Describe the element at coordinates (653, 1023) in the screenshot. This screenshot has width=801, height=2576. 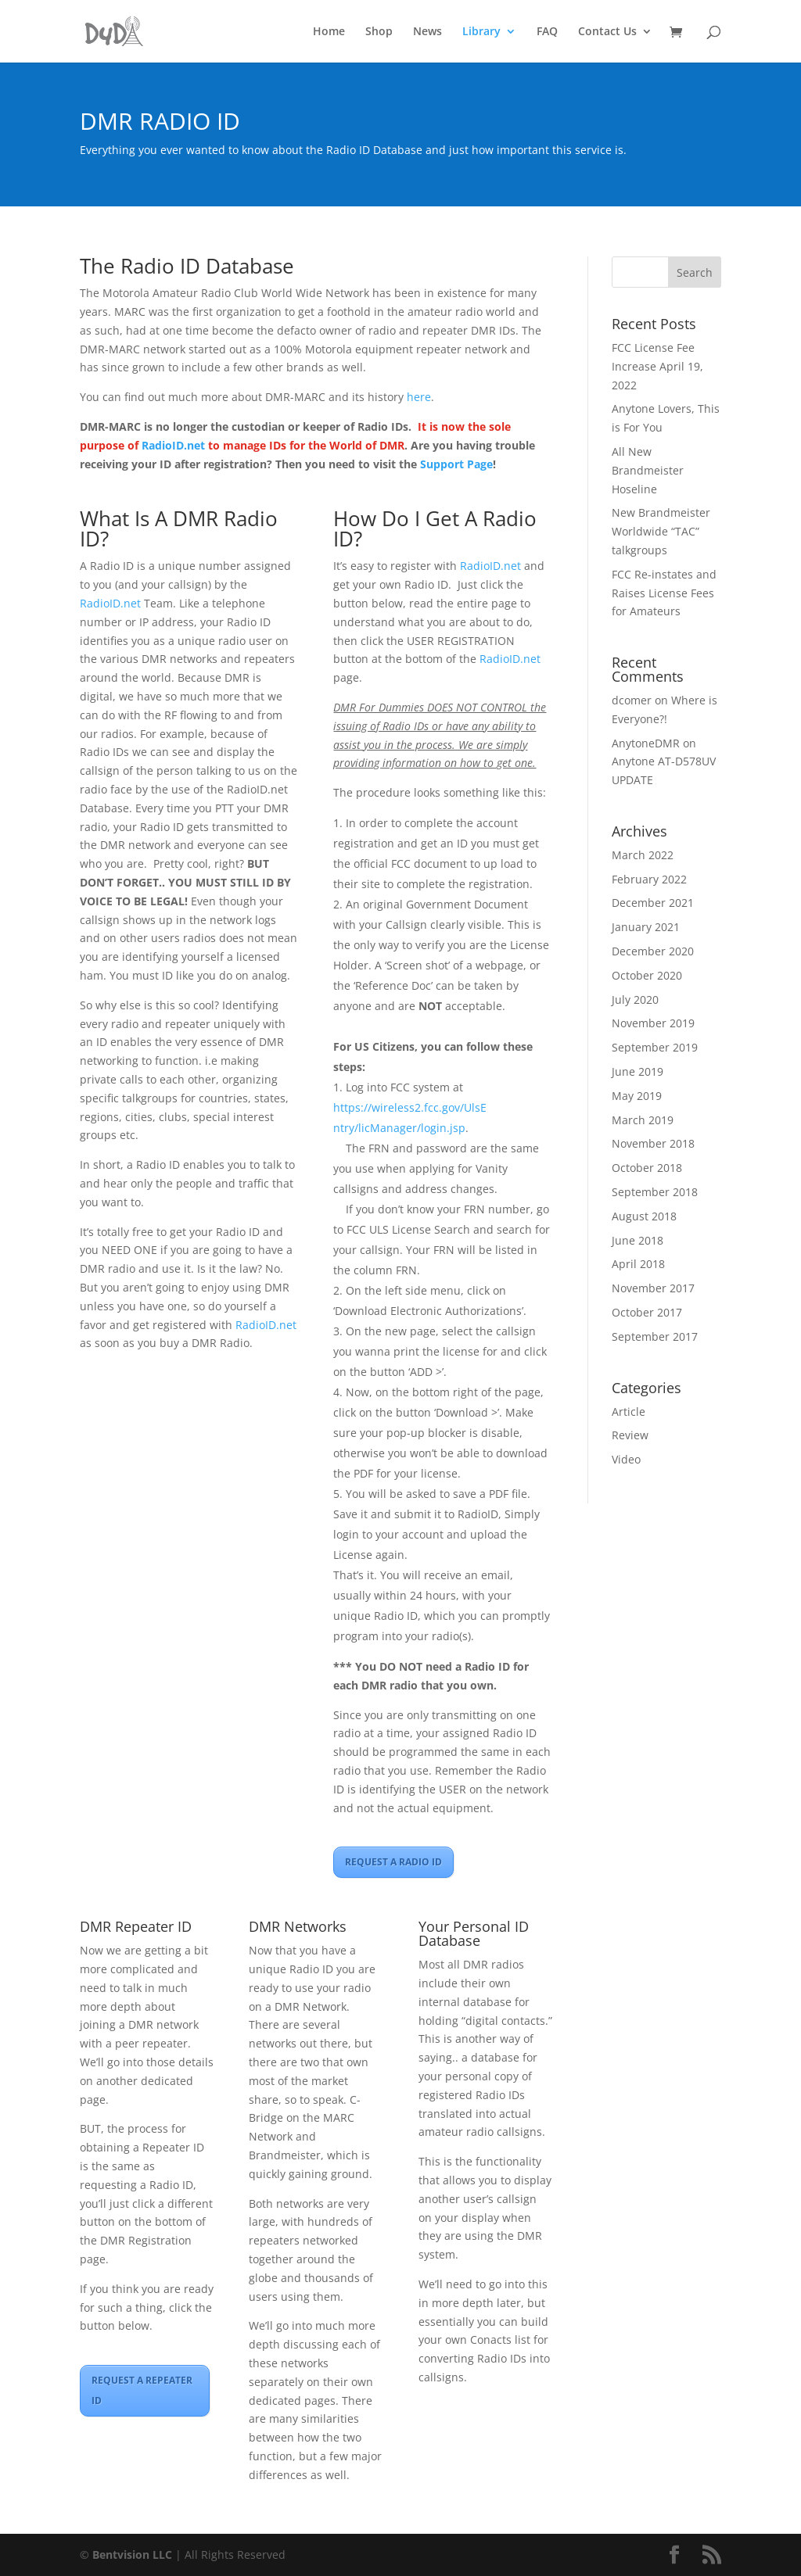
I see `November 2019` at that location.